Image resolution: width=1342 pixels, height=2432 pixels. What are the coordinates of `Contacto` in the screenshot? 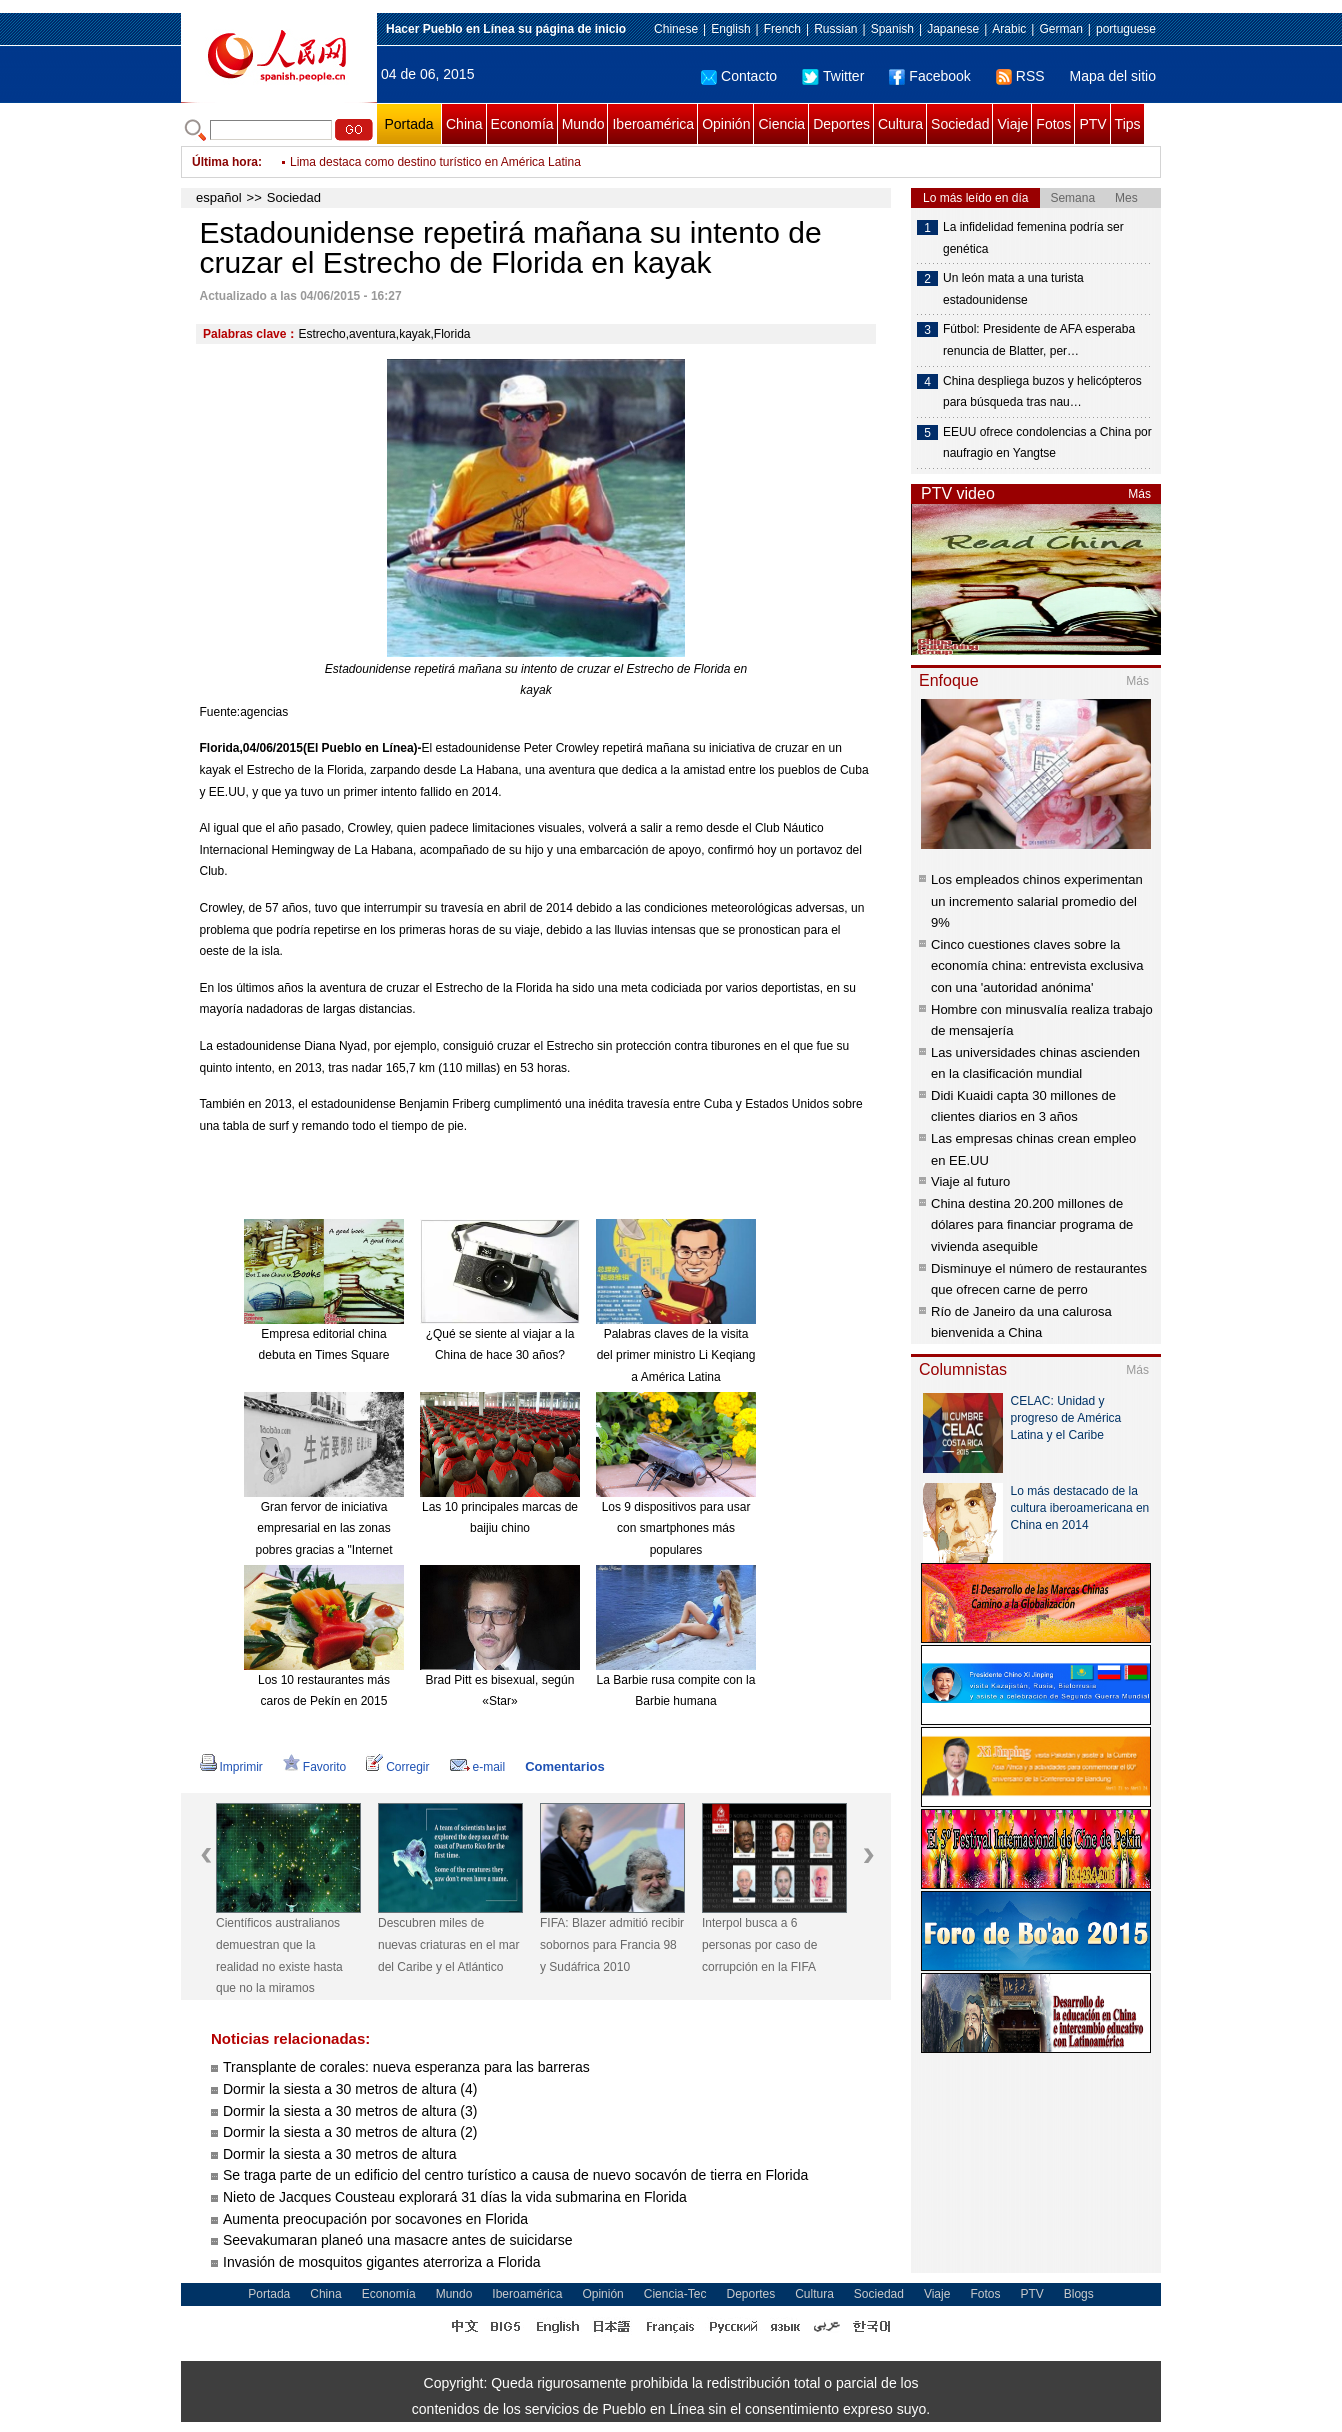 It's located at (739, 76).